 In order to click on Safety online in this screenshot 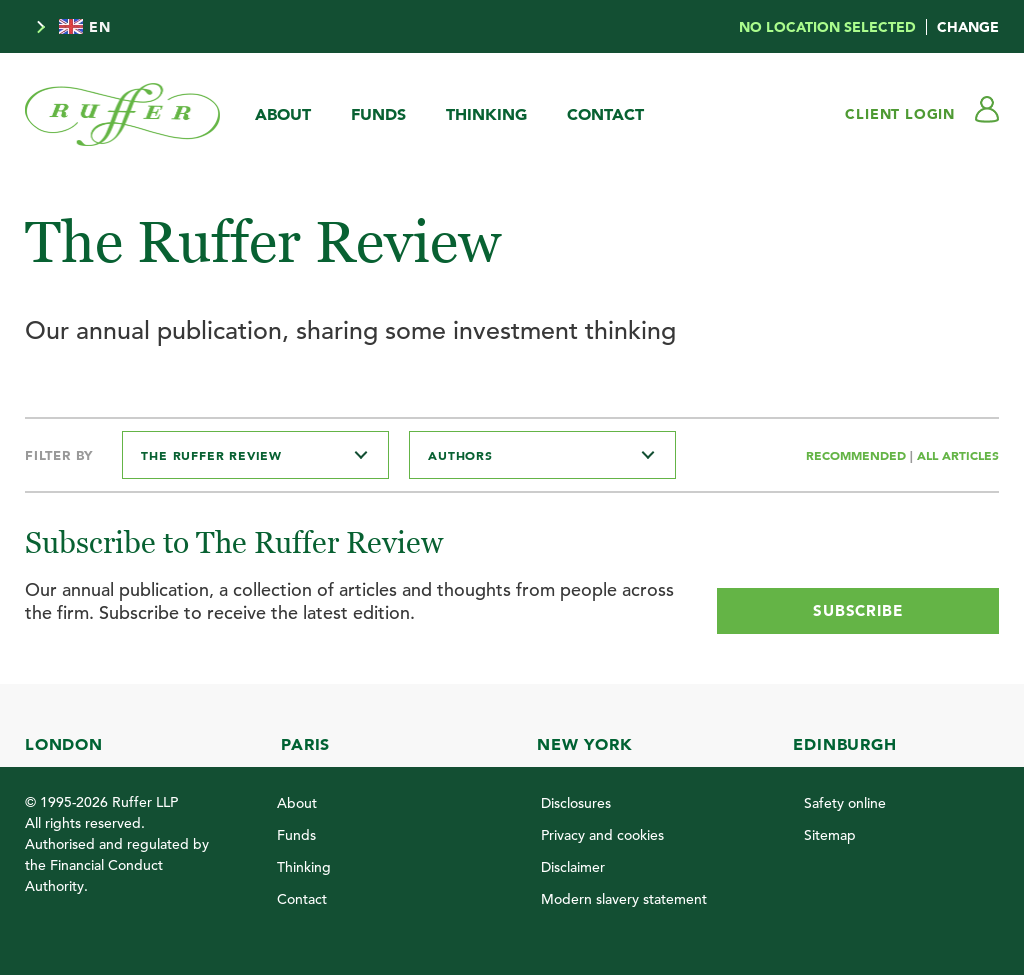, I will do `click(845, 803)`.